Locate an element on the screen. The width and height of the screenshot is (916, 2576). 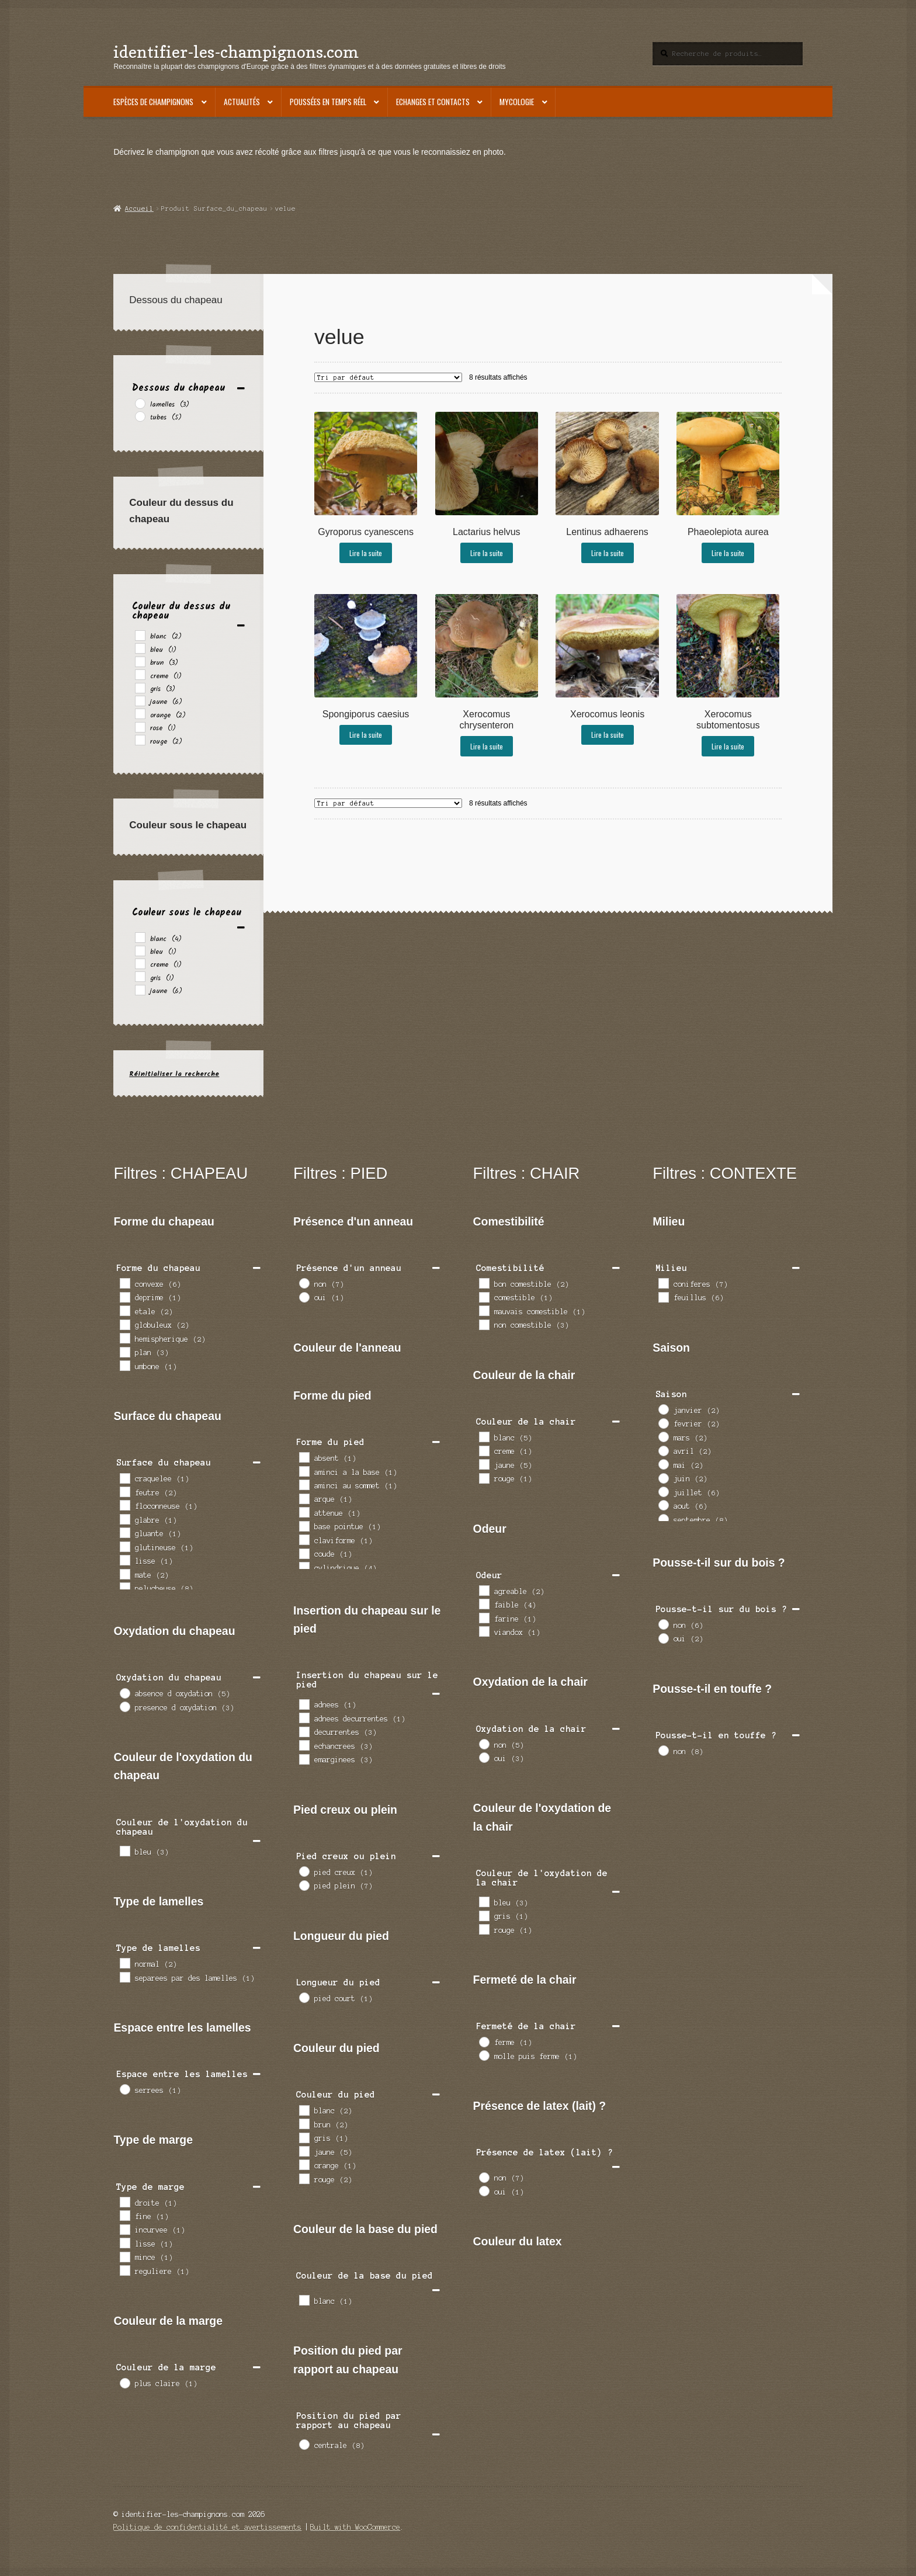
[blanc] is located at coordinates (139, 635).